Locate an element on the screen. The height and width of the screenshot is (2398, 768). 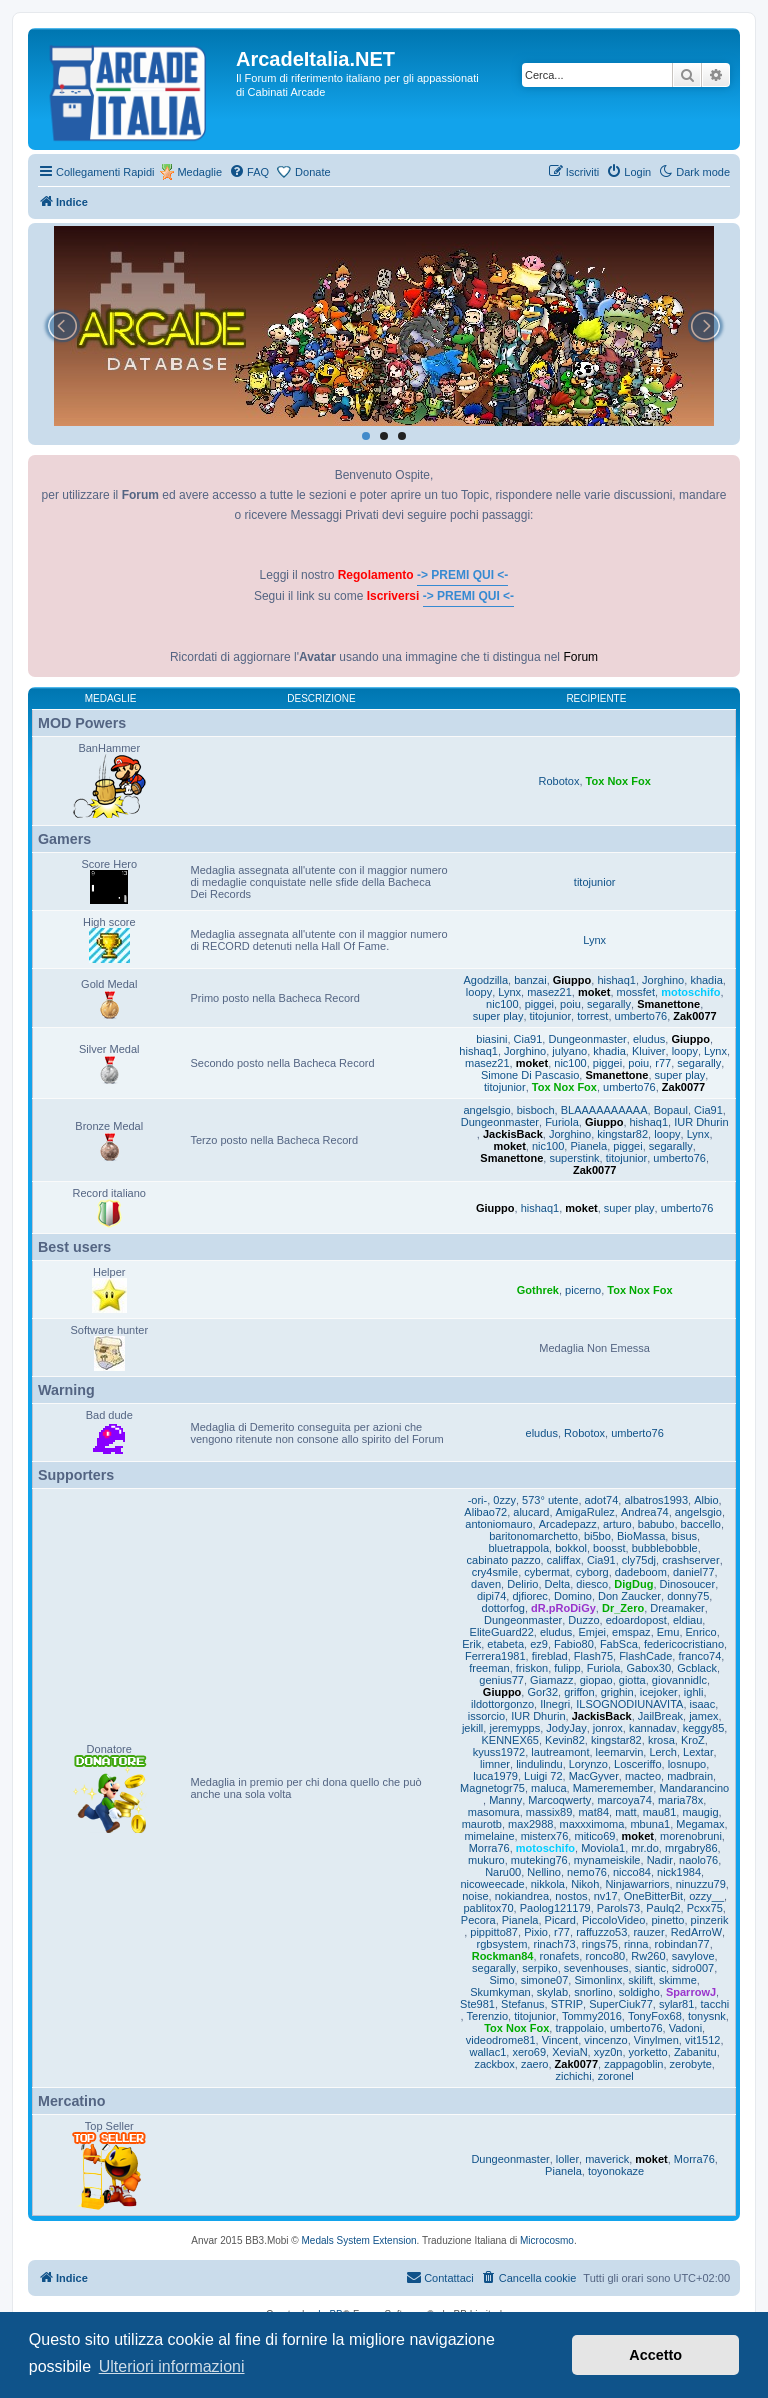
arturo is located at coordinates (617, 1524).